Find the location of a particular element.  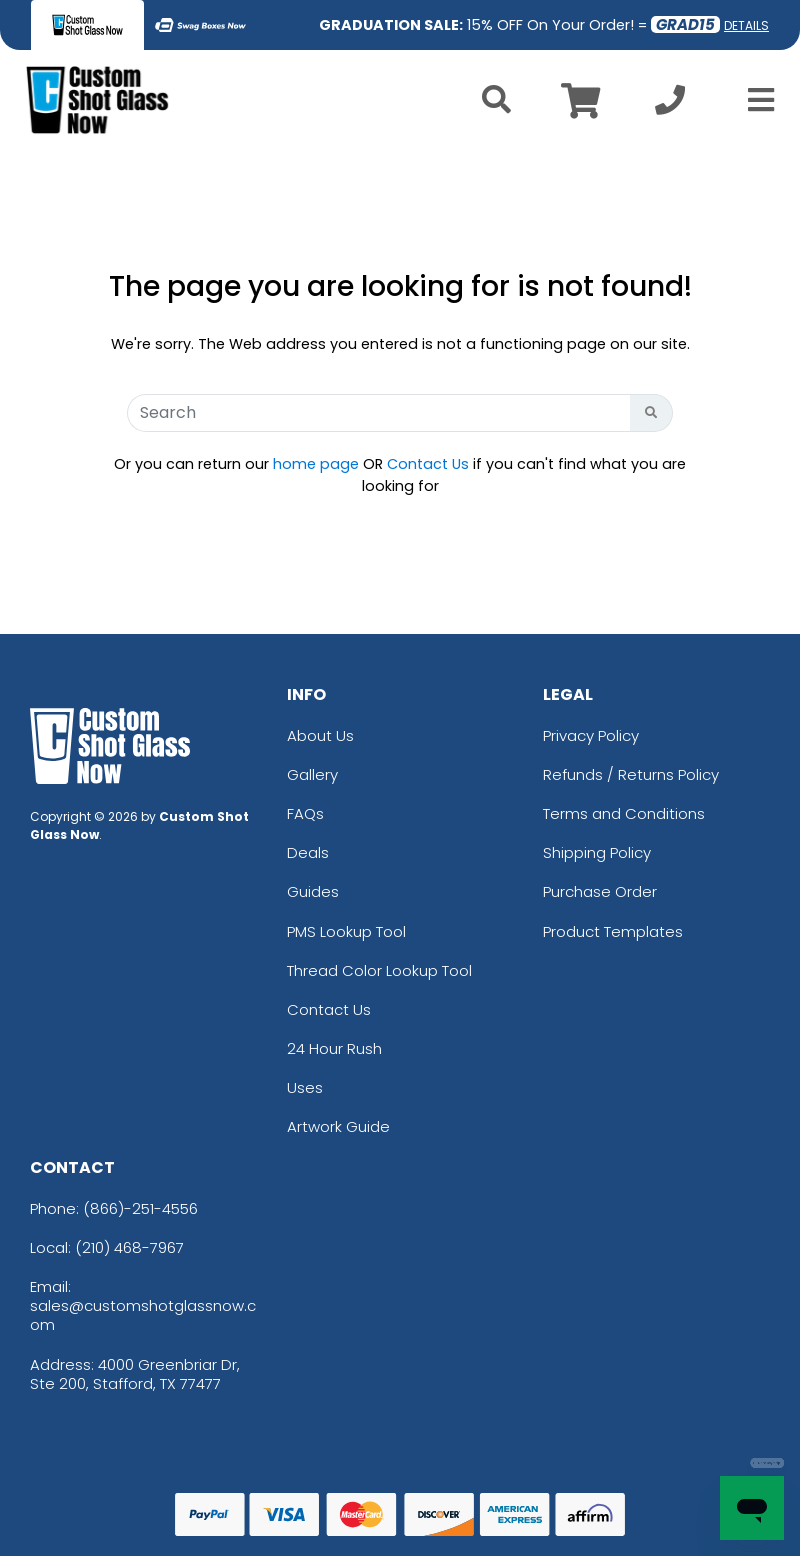

Guides is located at coordinates (313, 891).